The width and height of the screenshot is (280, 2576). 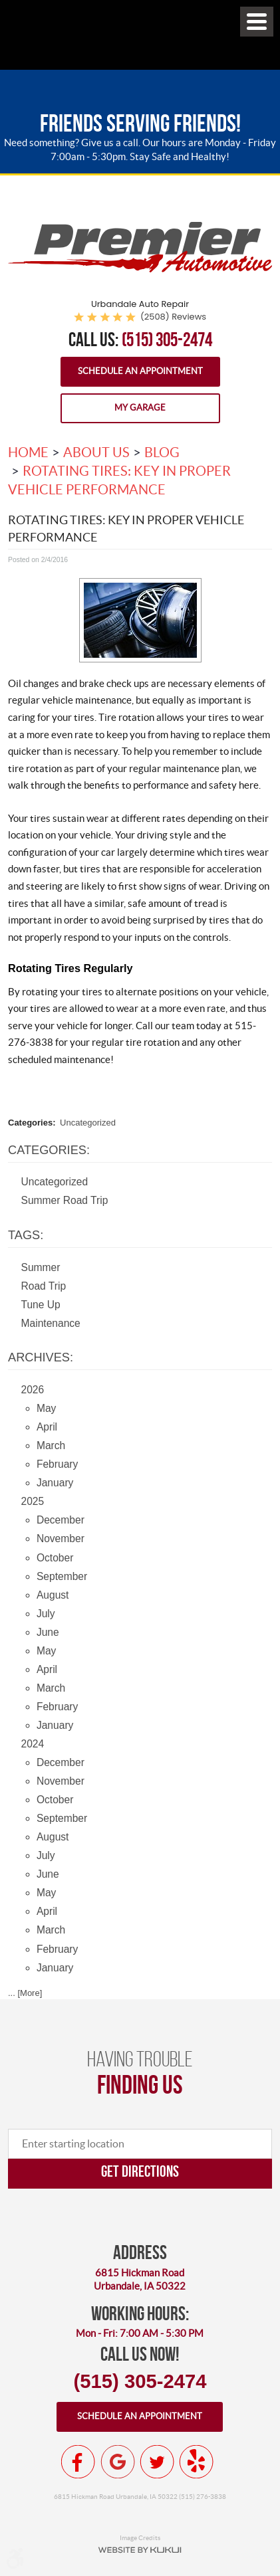 I want to click on December, so click(x=60, y=1520).